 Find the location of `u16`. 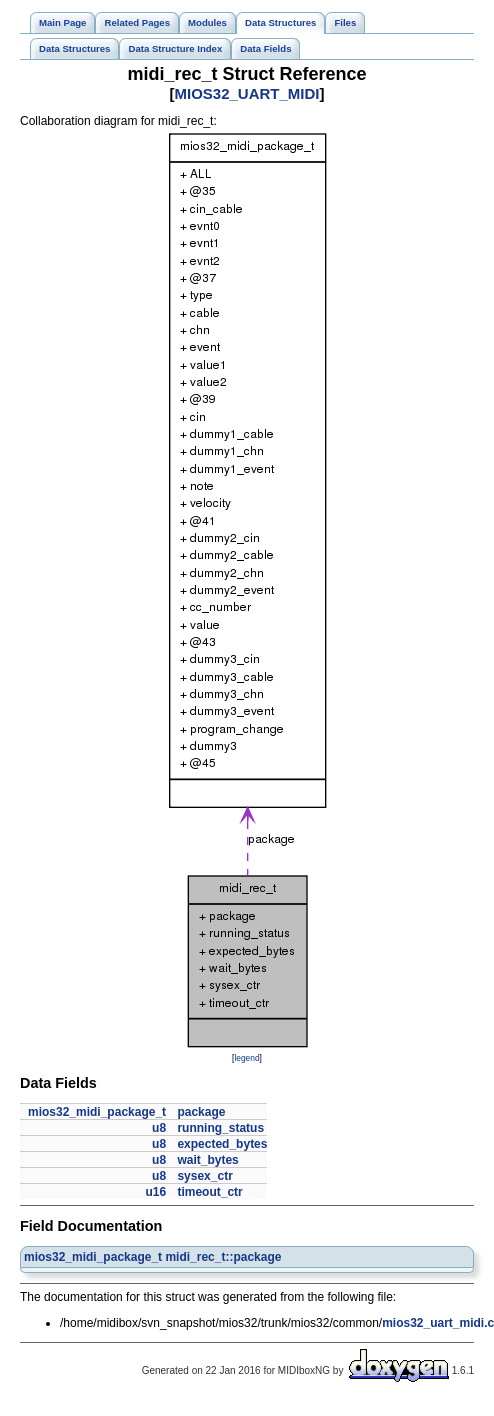

u16 is located at coordinates (155, 1192).